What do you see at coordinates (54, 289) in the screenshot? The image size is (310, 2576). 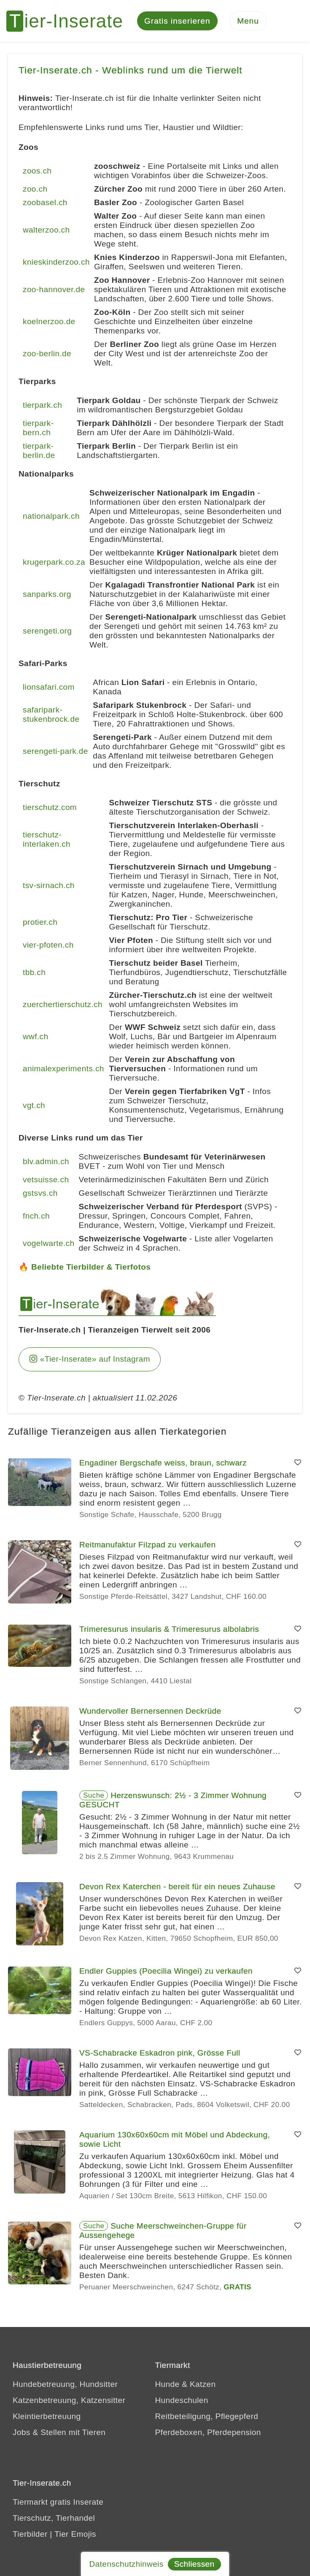 I see `zoo-hannover.de` at bounding box center [54, 289].